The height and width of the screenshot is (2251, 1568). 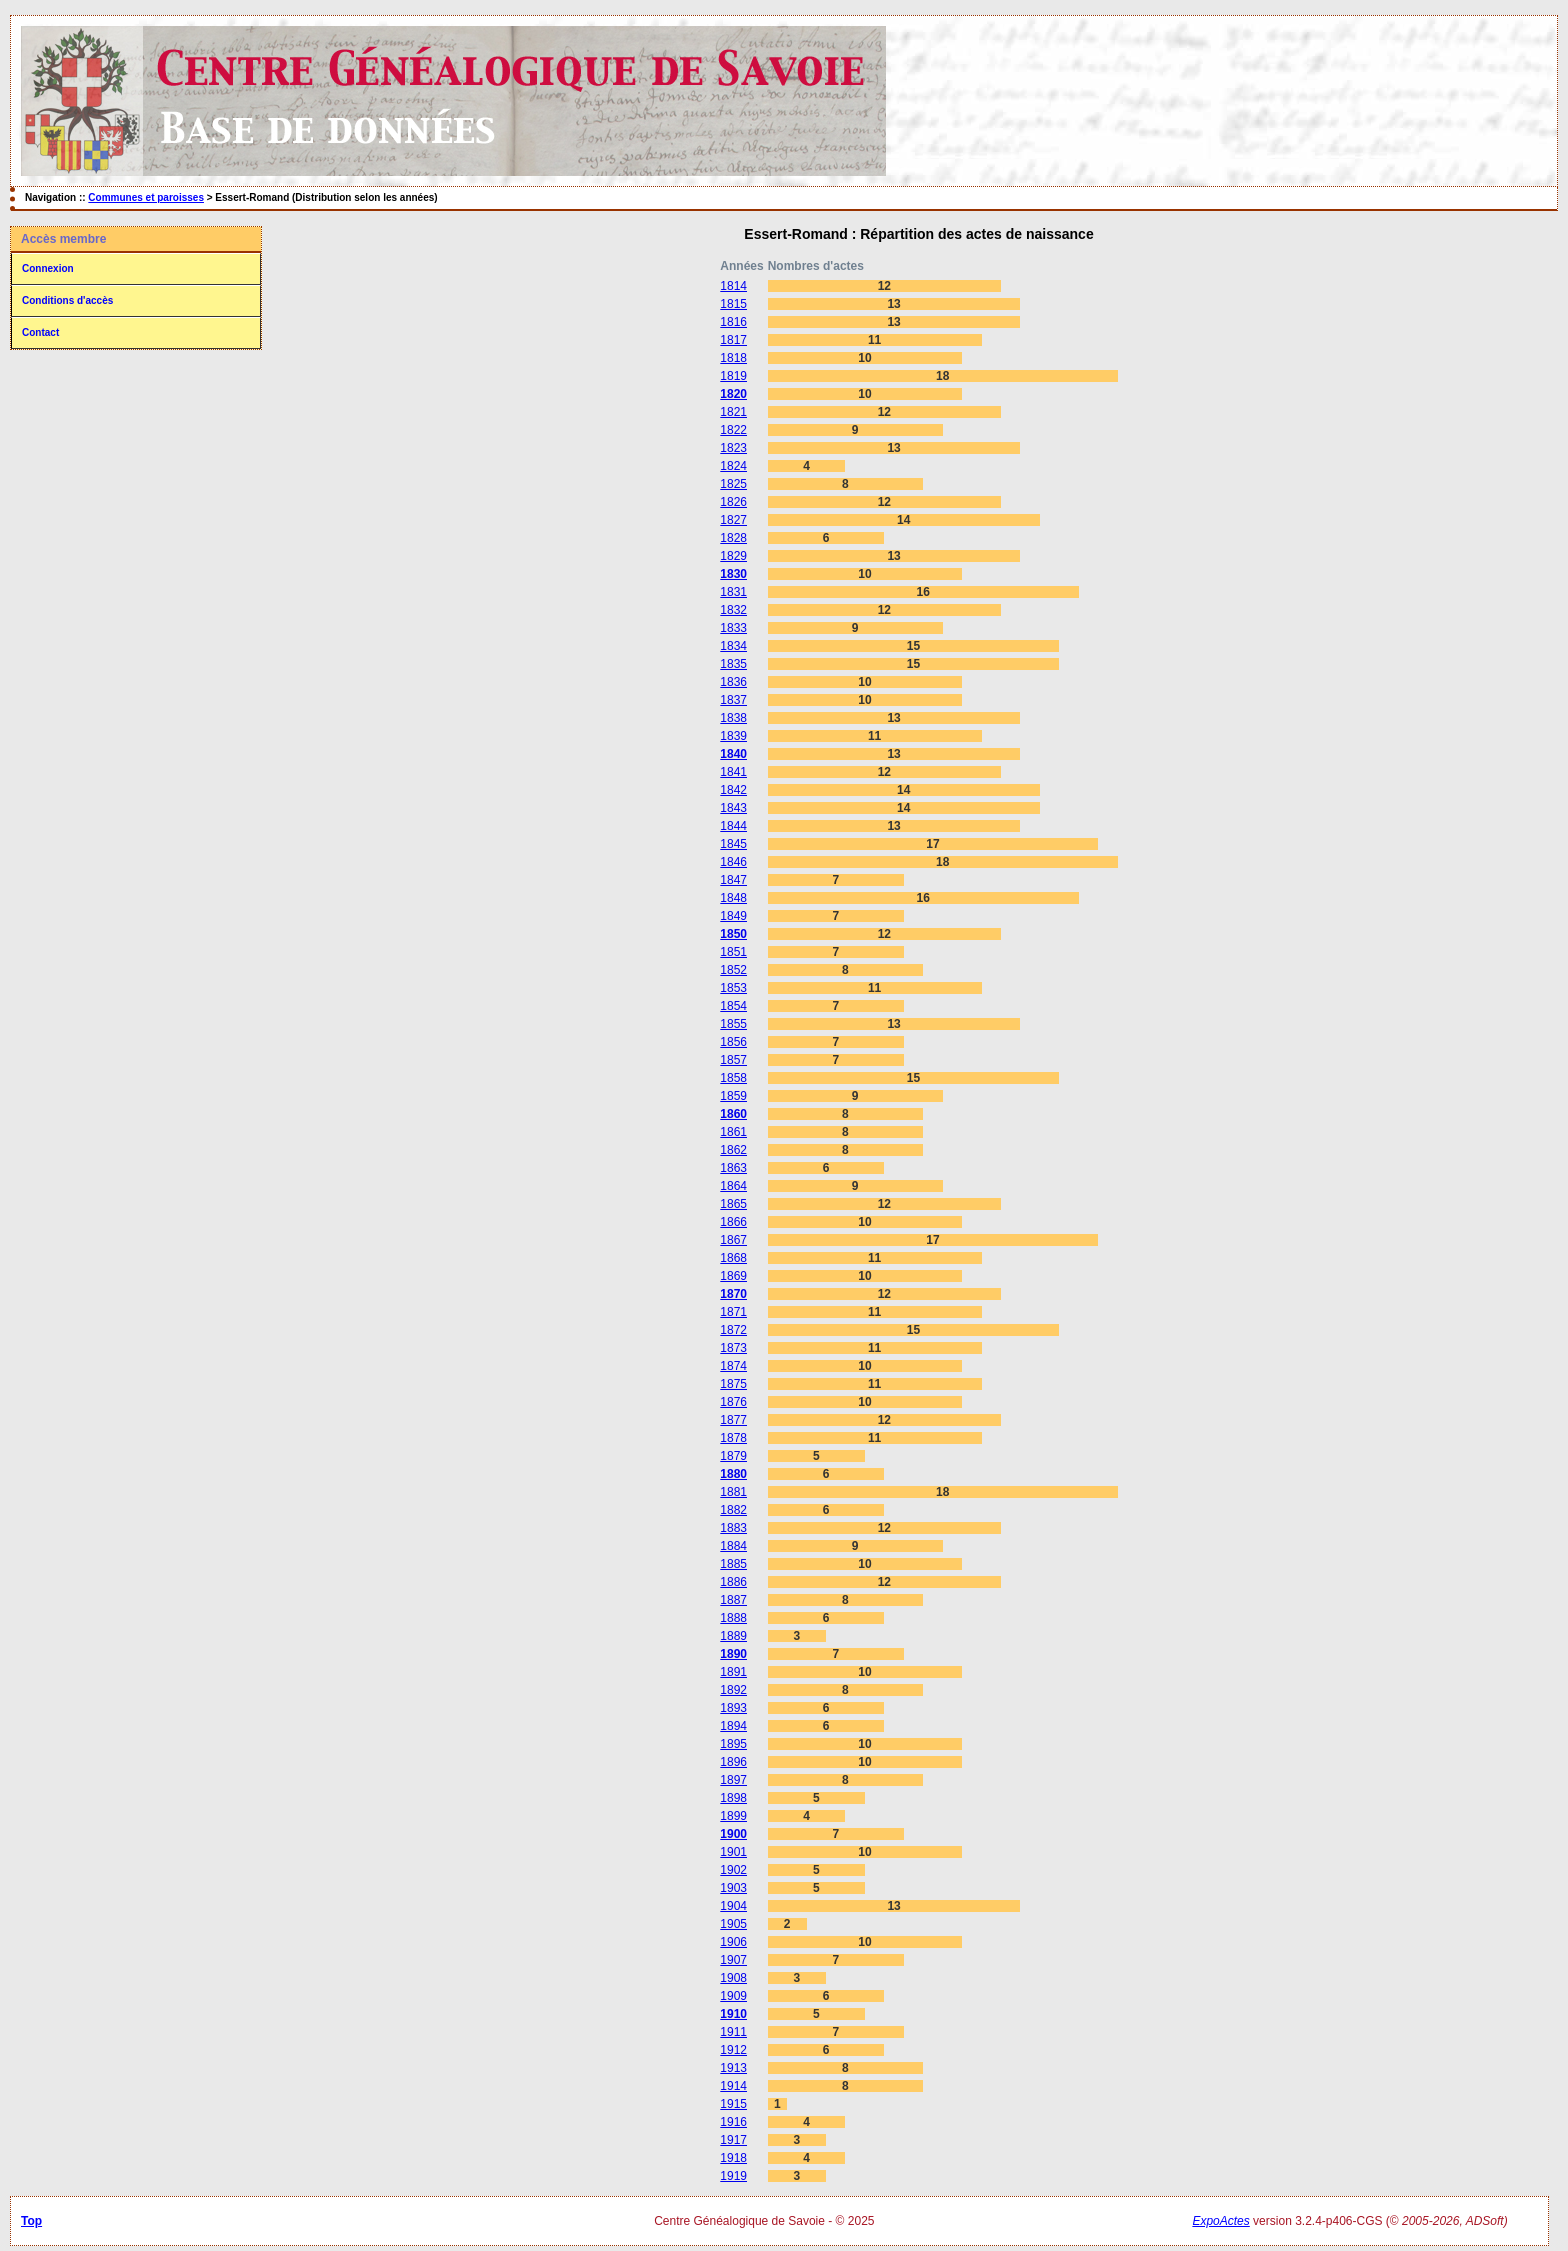 I want to click on 1851, so click(x=733, y=952).